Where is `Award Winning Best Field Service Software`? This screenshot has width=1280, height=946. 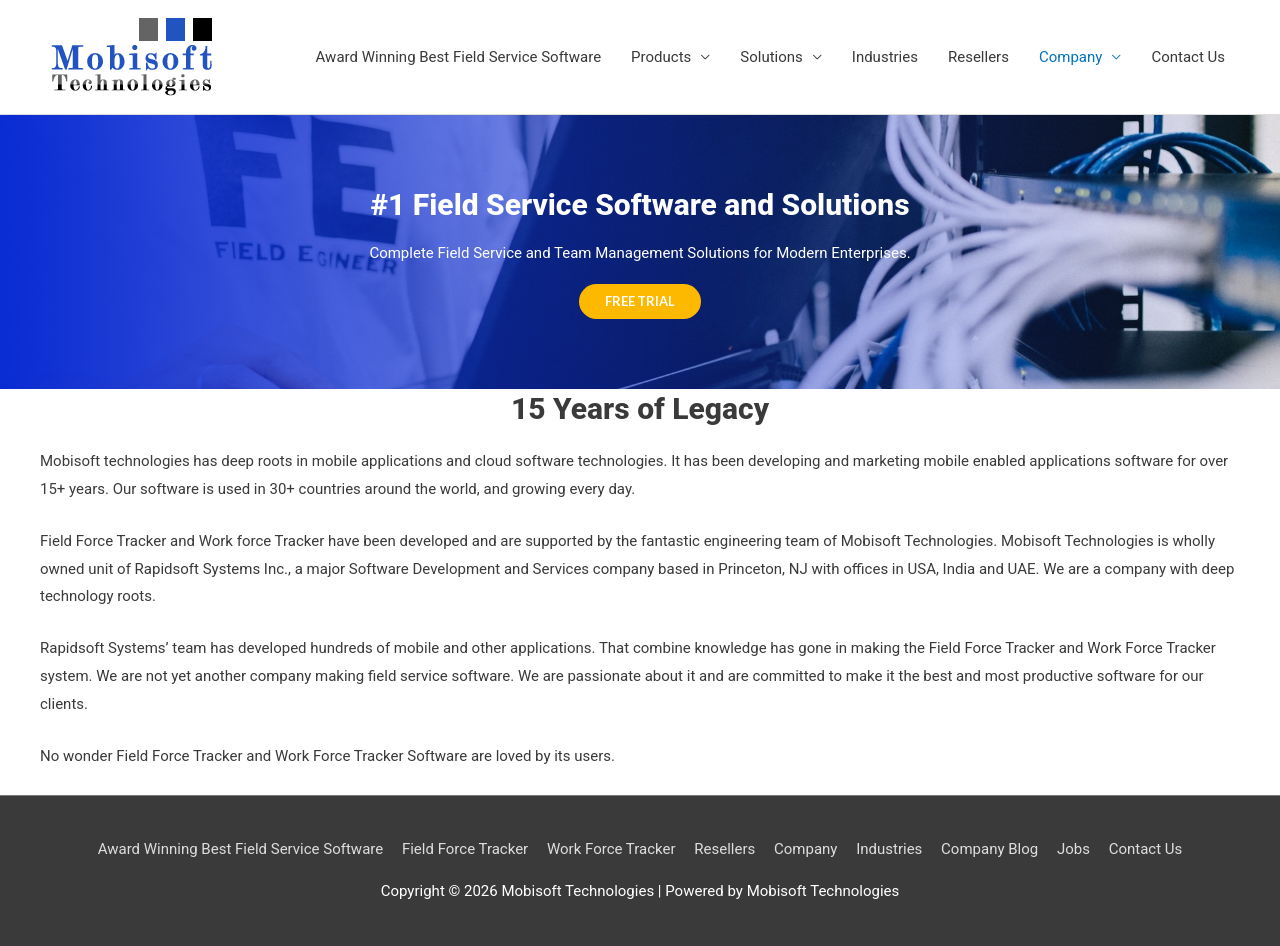
Award Winning Best Field Service Software is located at coordinates (459, 57).